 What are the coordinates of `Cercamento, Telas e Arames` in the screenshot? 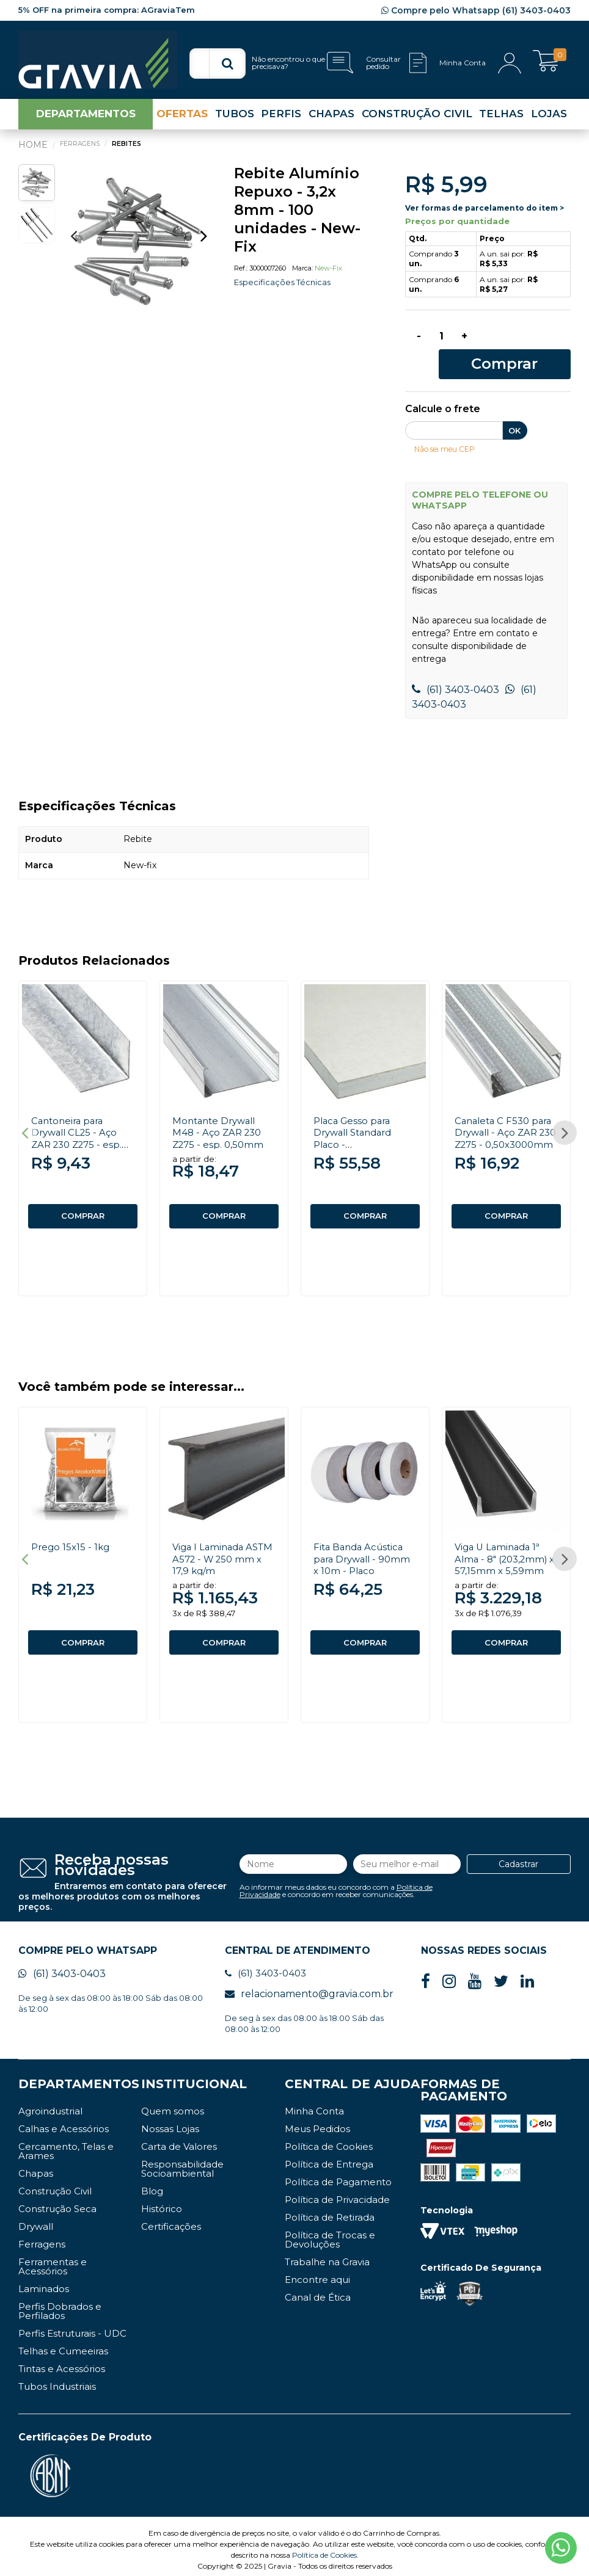 It's located at (66, 2144).